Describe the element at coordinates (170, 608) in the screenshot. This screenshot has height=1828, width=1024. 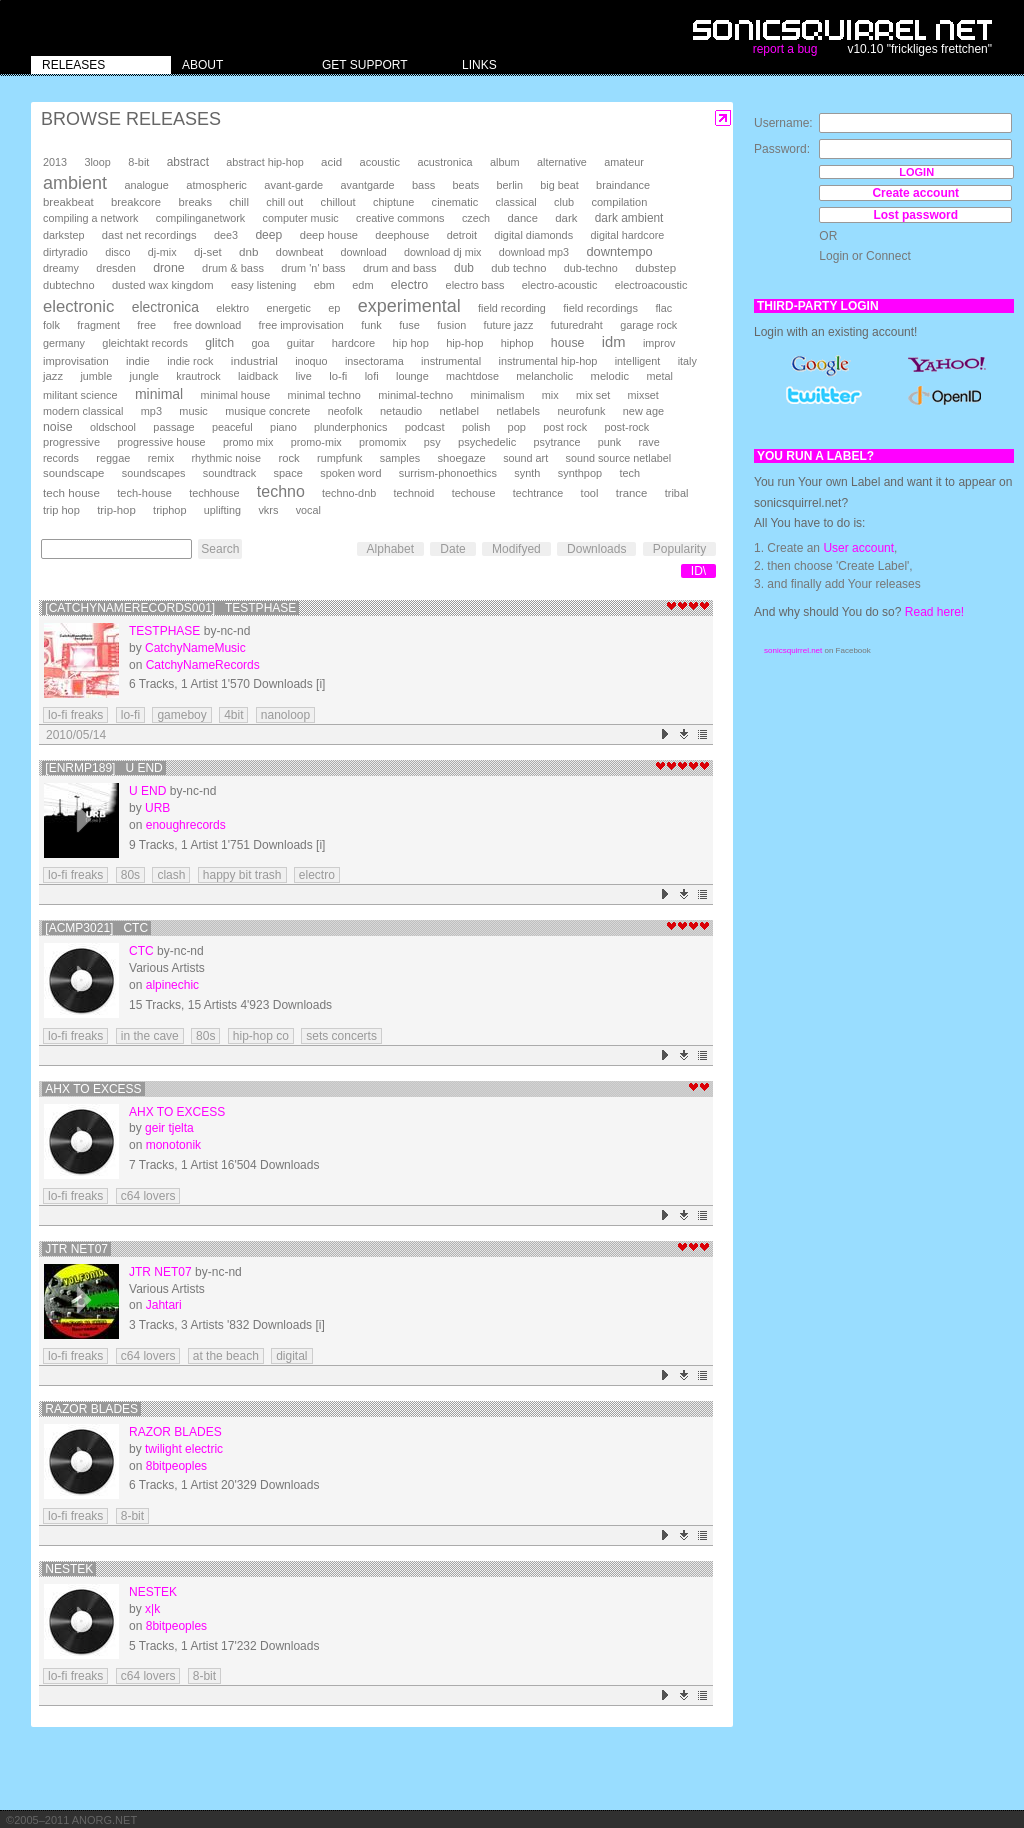
I see `[CatchyNameRecords001] testphase` at that location.